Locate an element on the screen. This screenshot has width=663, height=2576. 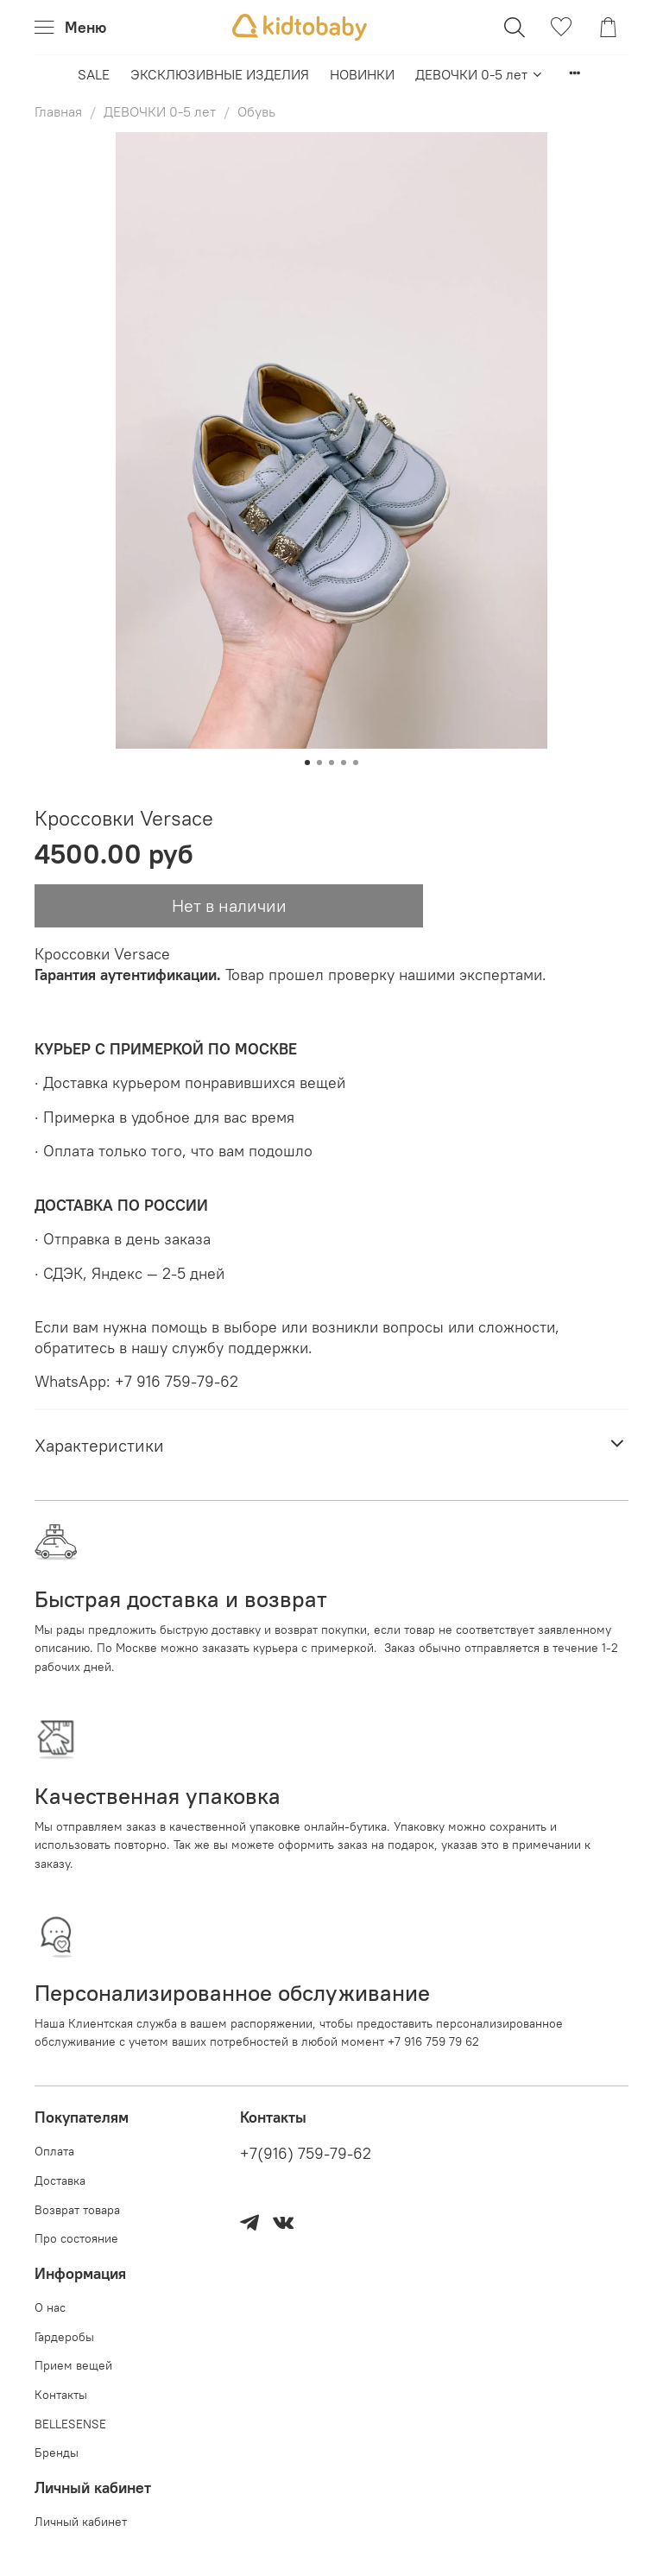
Бренды is located at coordinates (57, 2452).